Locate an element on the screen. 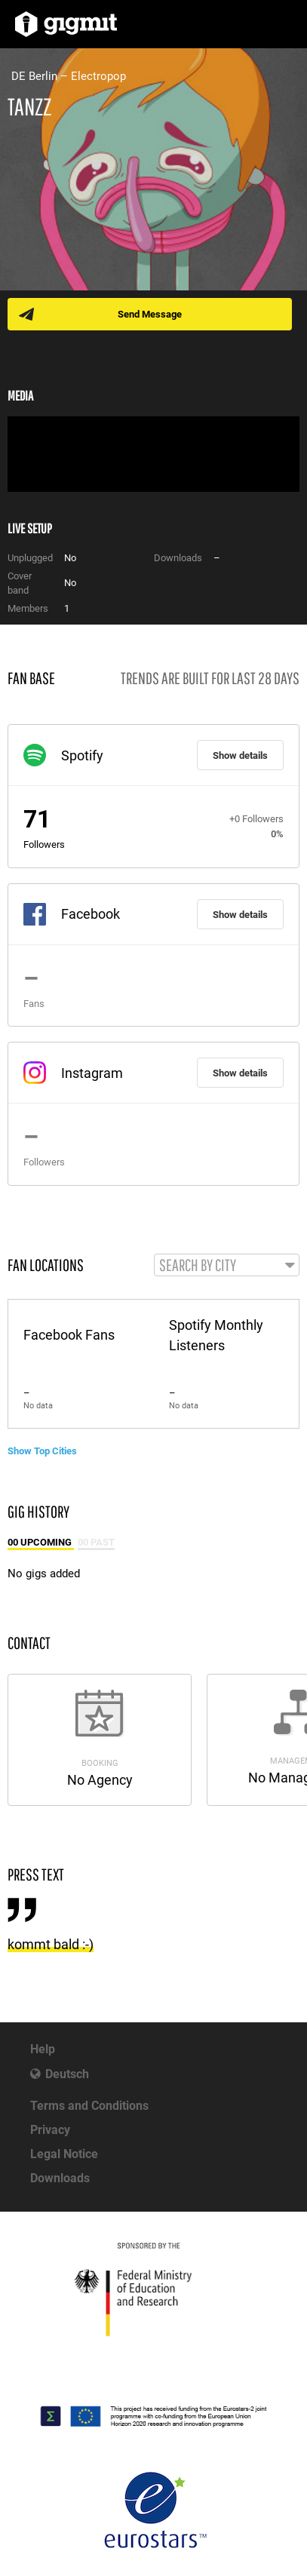 The width and height of the screenshot is (307, 2576). Deutsch is located at coordinates (67, 2074).